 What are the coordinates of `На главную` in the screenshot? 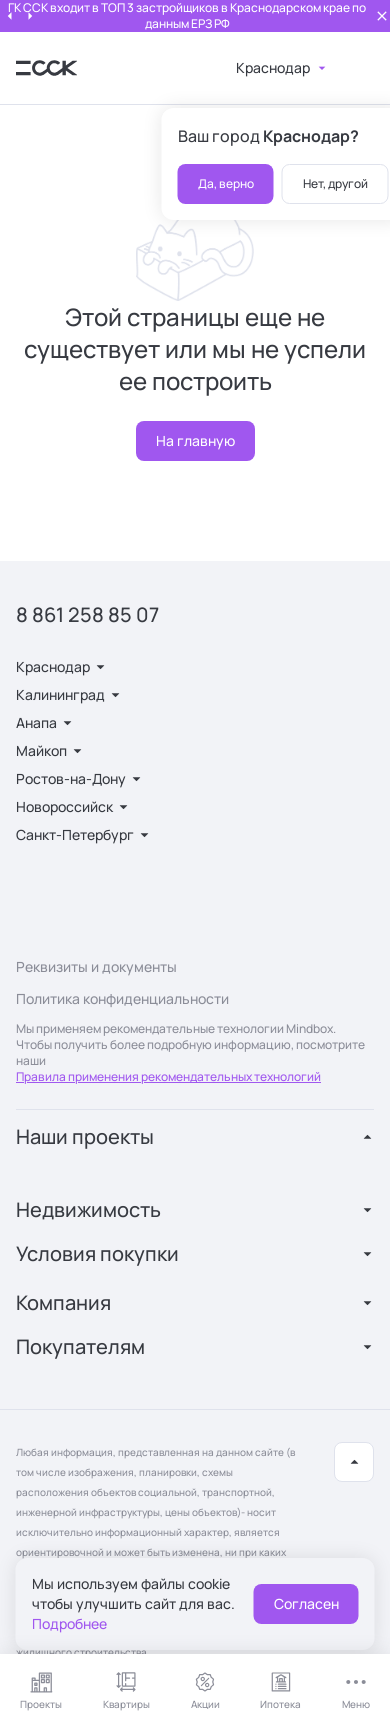 It's located at (195, 440).